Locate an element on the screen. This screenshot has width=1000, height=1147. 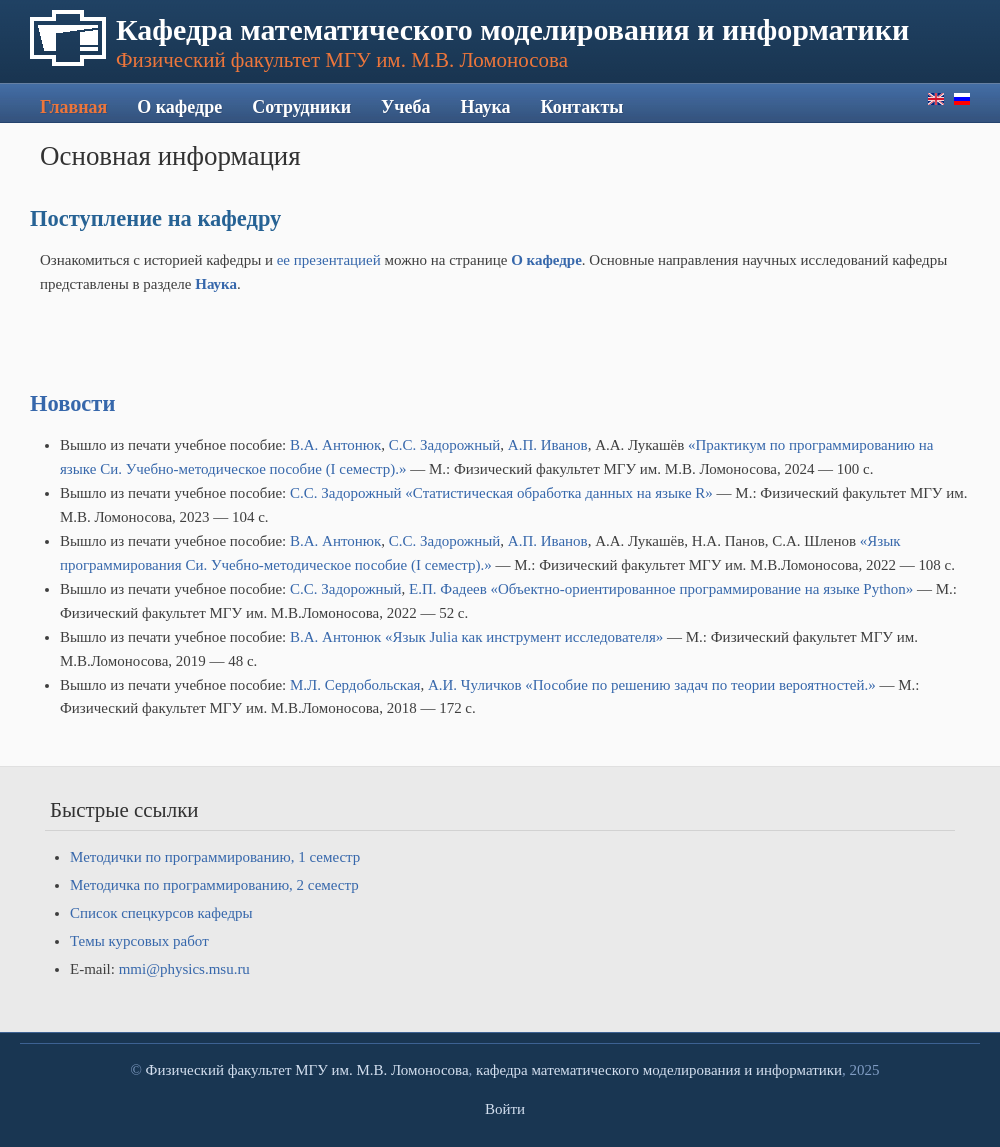
Наука is located at coordinates (485, 107).